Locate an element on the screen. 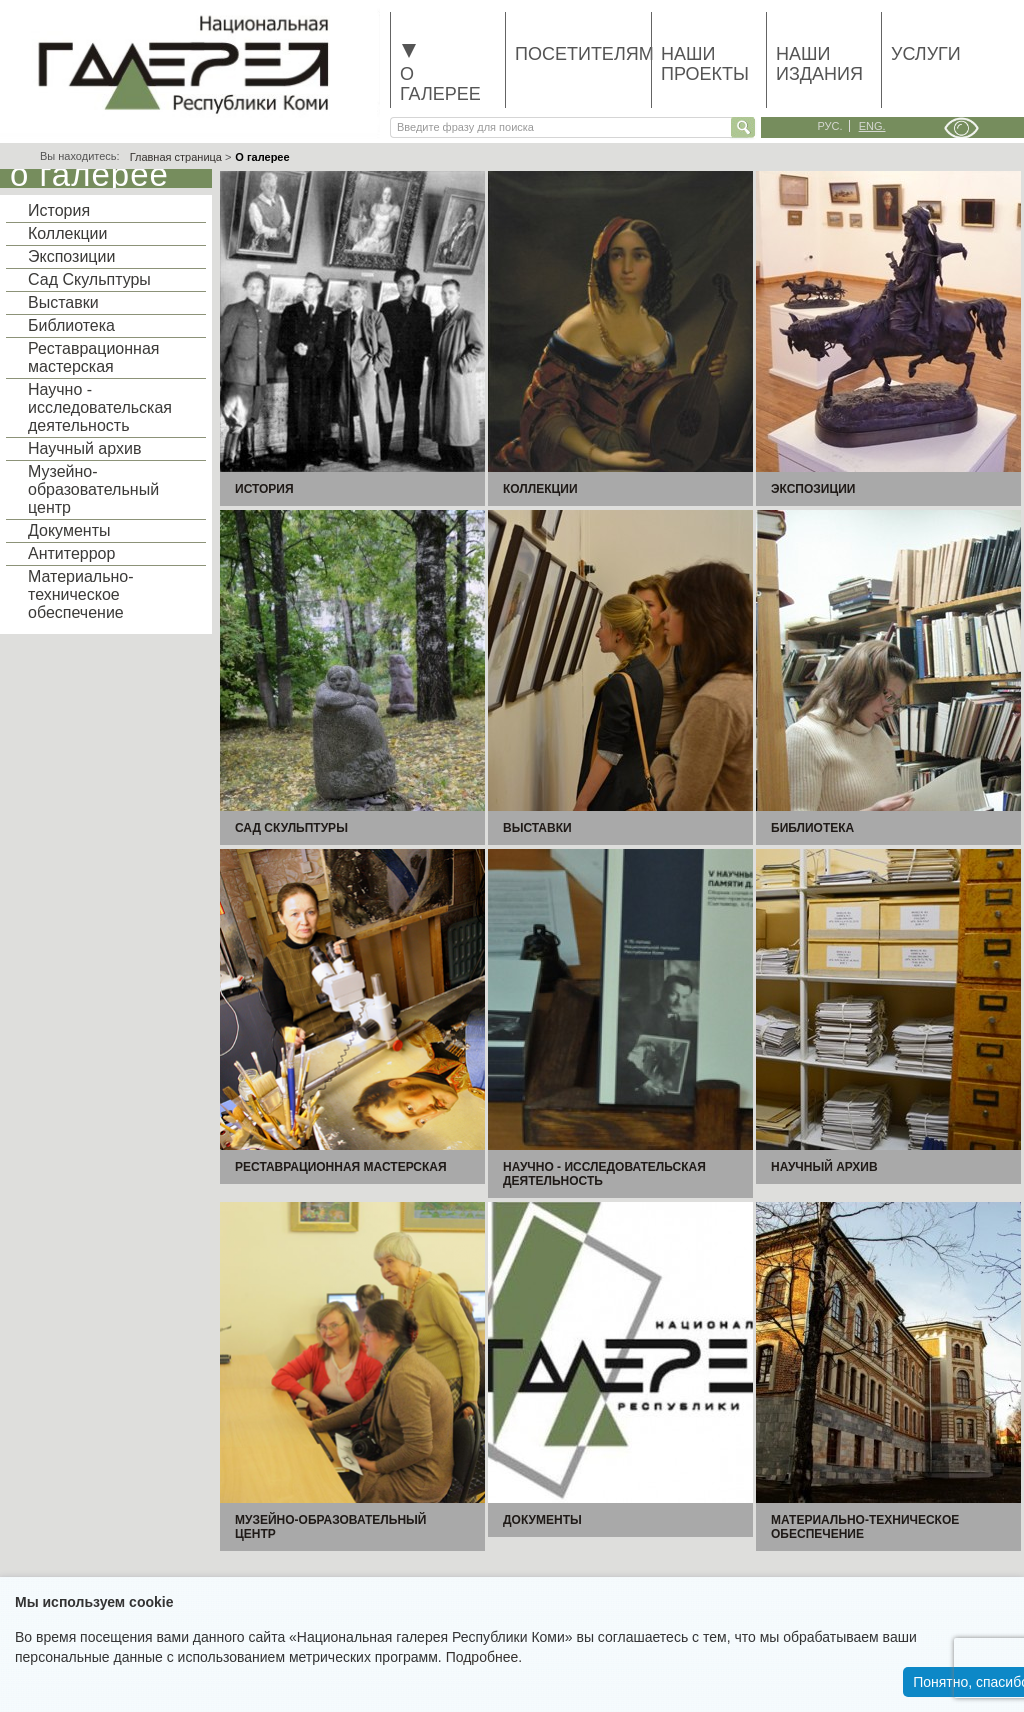 The height and width of the screenshot is (1712, 1024). Документы is located at coordinates (69, 530).